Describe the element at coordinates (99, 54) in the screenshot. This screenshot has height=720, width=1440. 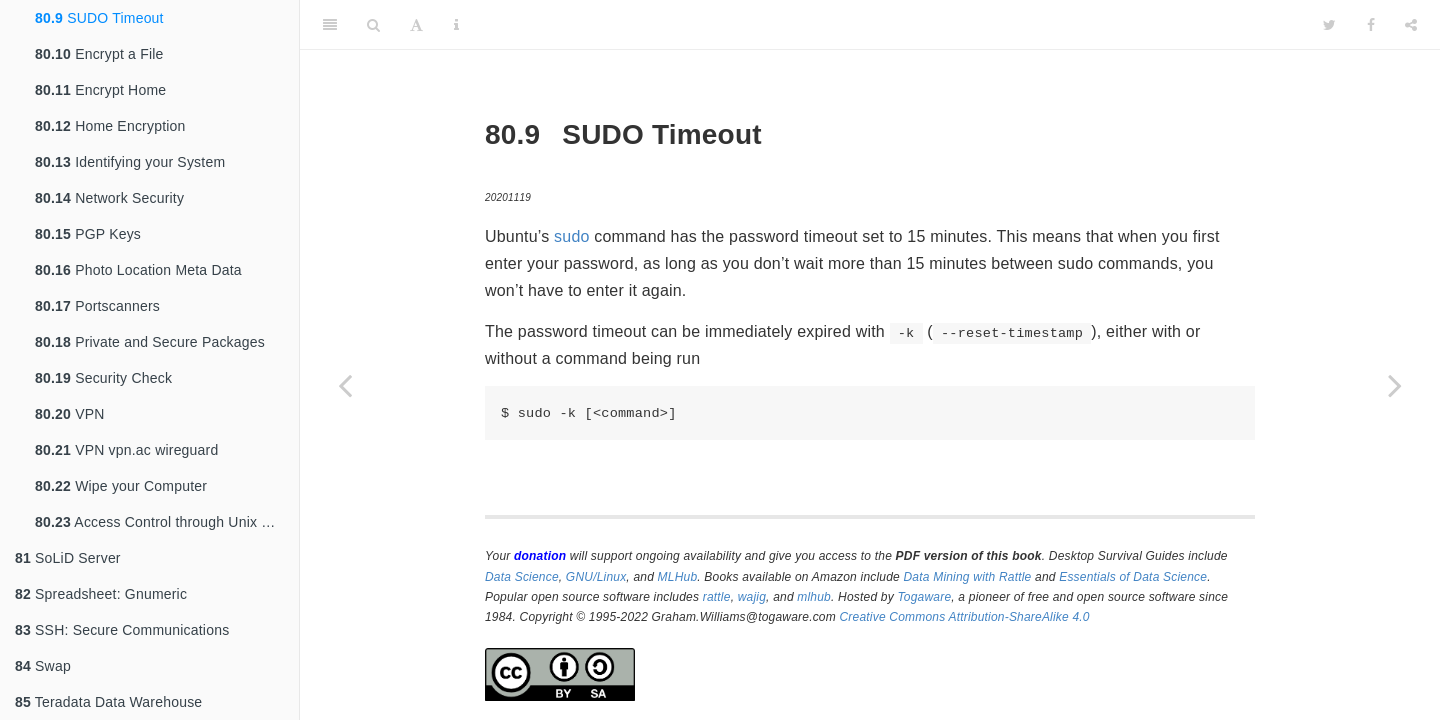
I see `Encrypt a File` at that location.